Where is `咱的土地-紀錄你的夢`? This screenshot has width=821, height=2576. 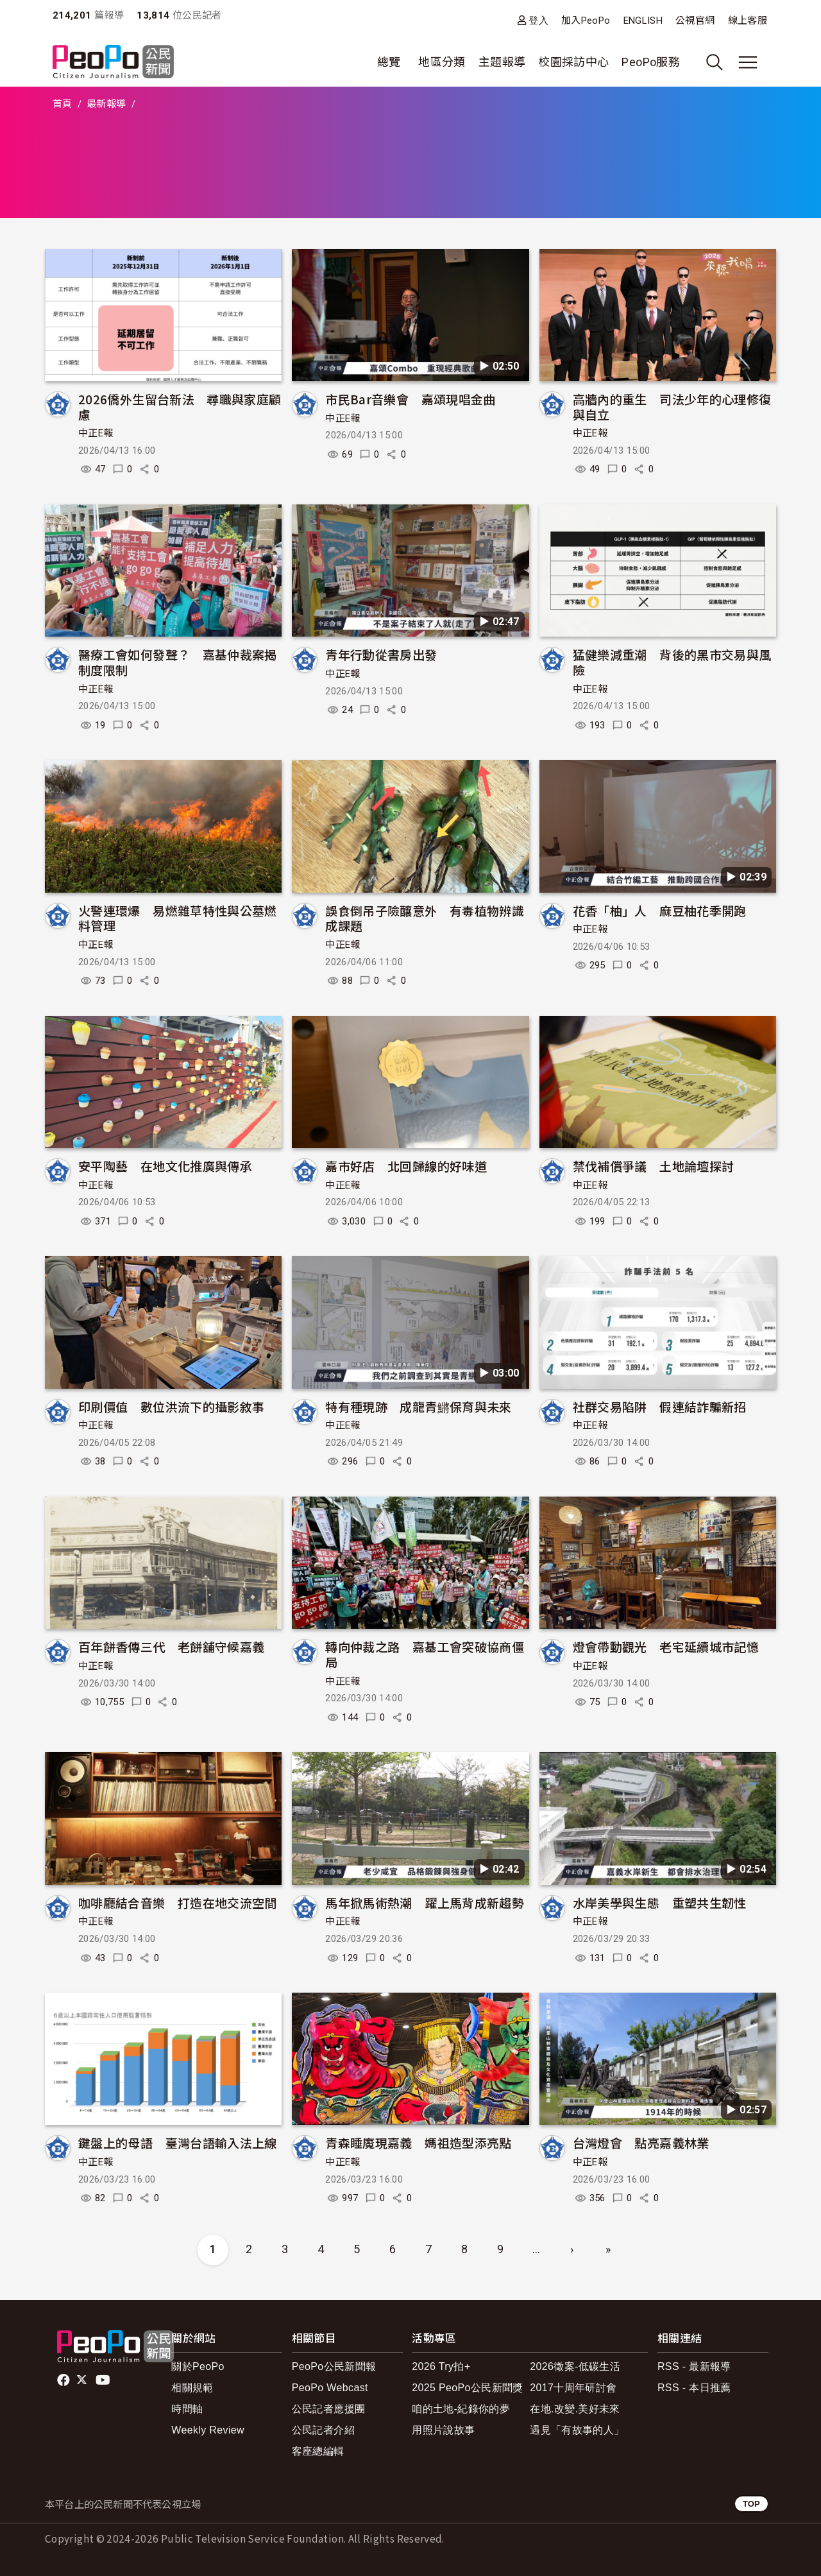 咱的土地-紀錄你的夢 is located at coordinates (461, 2408).